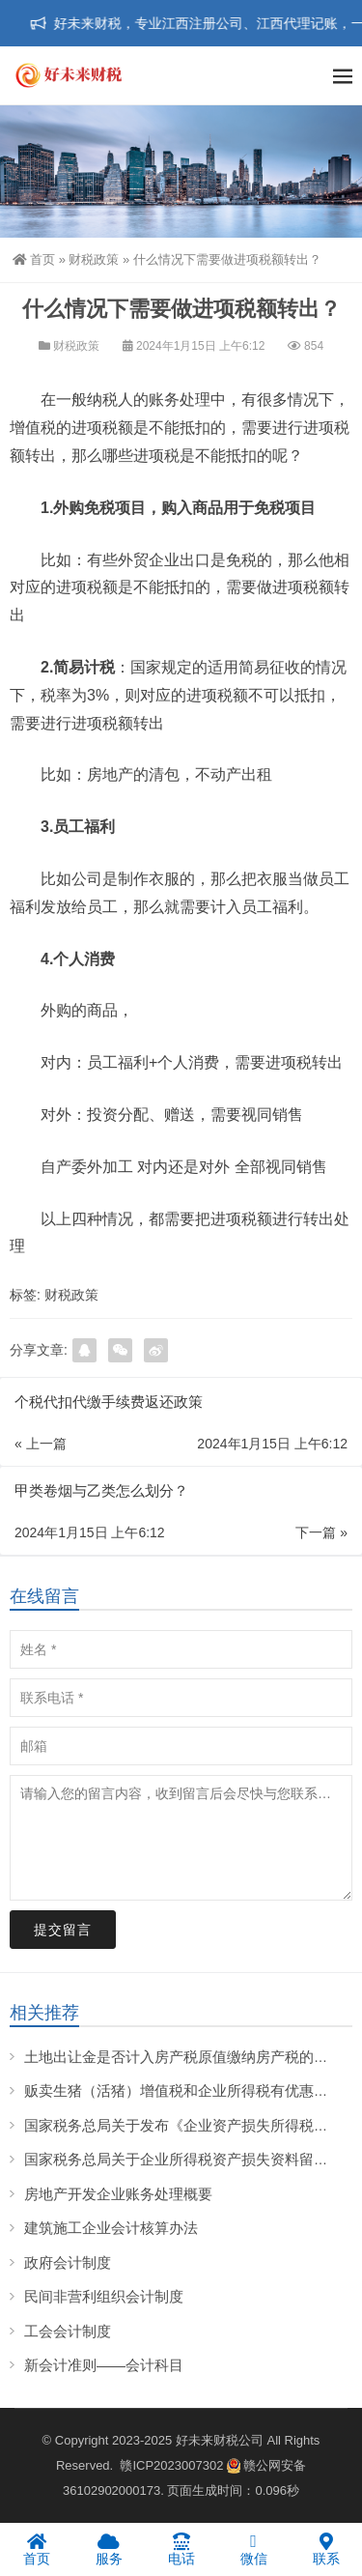 The width and height of the screenshot is (362, 2576). Describe the element at coordinates (183, 2056) in the screenshot. I see `土地出让金是否计入房产税原值缴纳房产税的问题` at that location.